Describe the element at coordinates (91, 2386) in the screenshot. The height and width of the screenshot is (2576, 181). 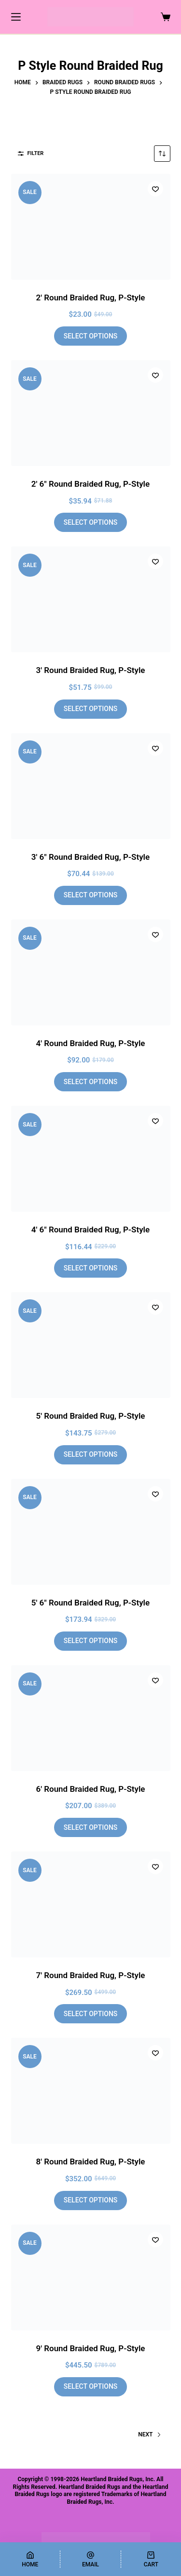
I see `Select options [Add to cart: “9' Round Braided Rug, P-Style”]` at that location.